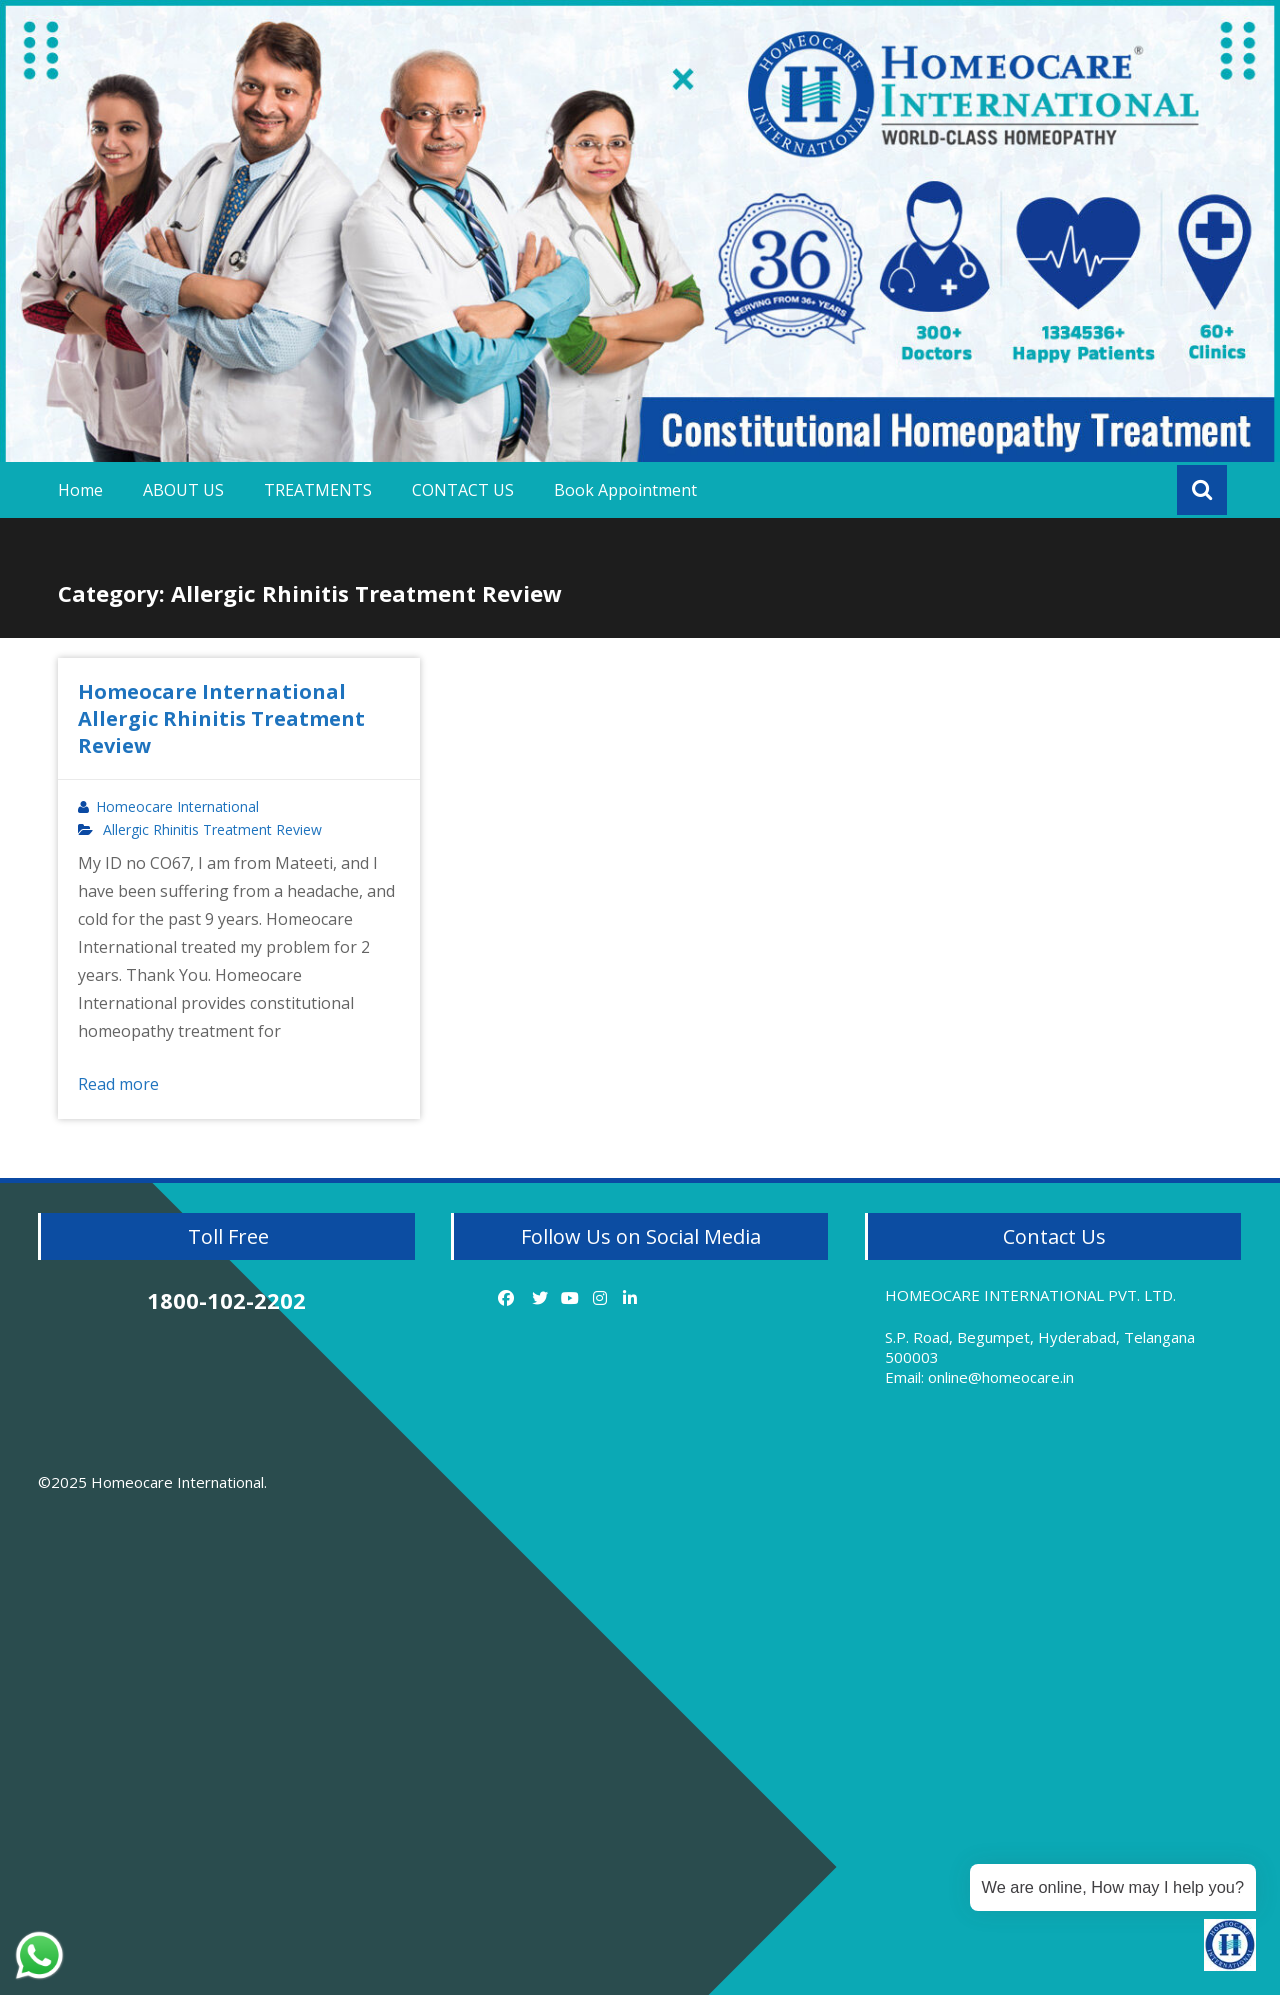 The height and width of the screenshot is (1995, 1280). Describe the element at coordinates (118, 1084) in the screenshot. I see `Read more` at that location.